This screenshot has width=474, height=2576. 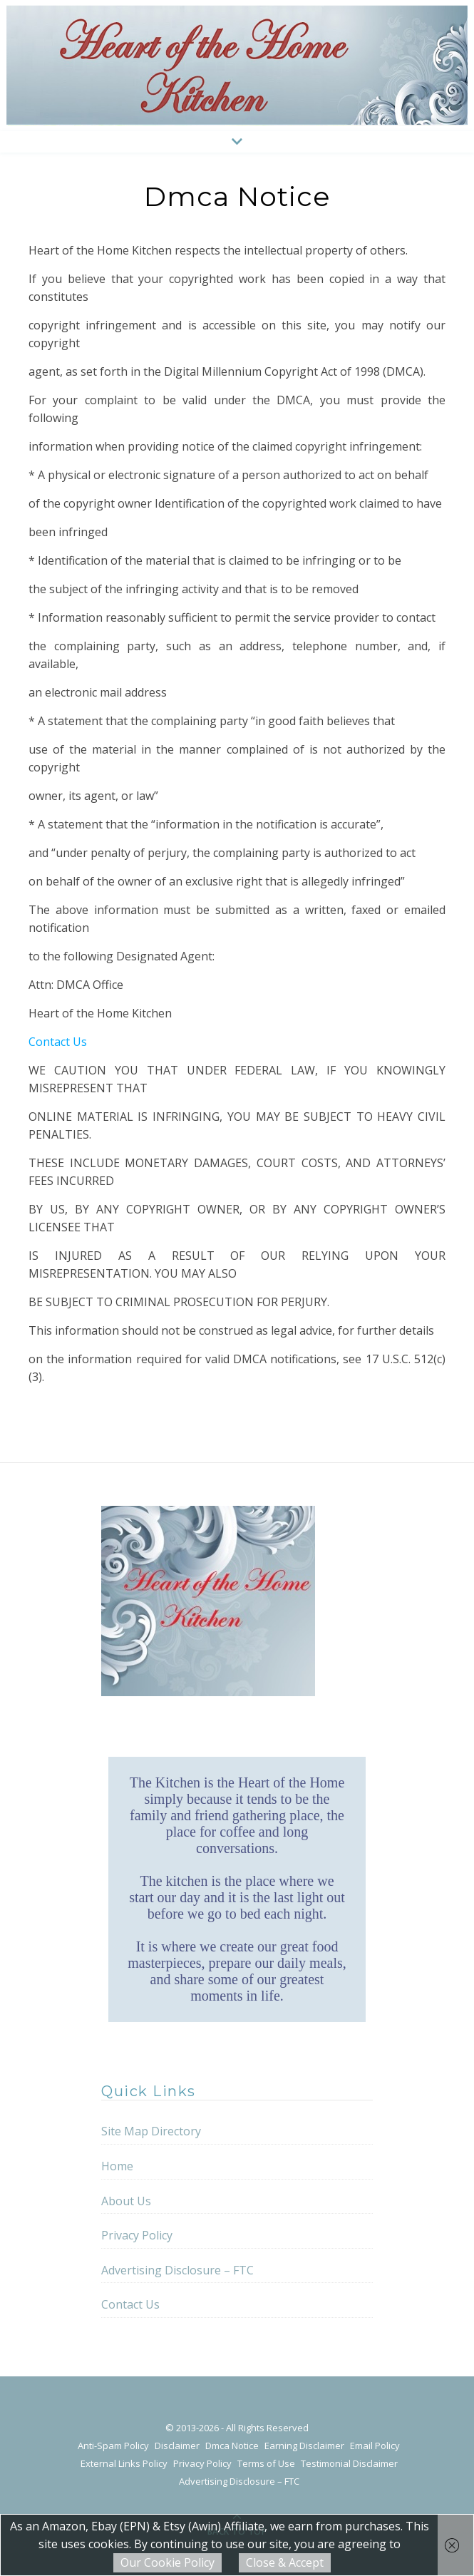 What do you see at coordinates (232, 2445) in the screenshot?
I see `Dmca Notice` at bounding box center [232, 2445].